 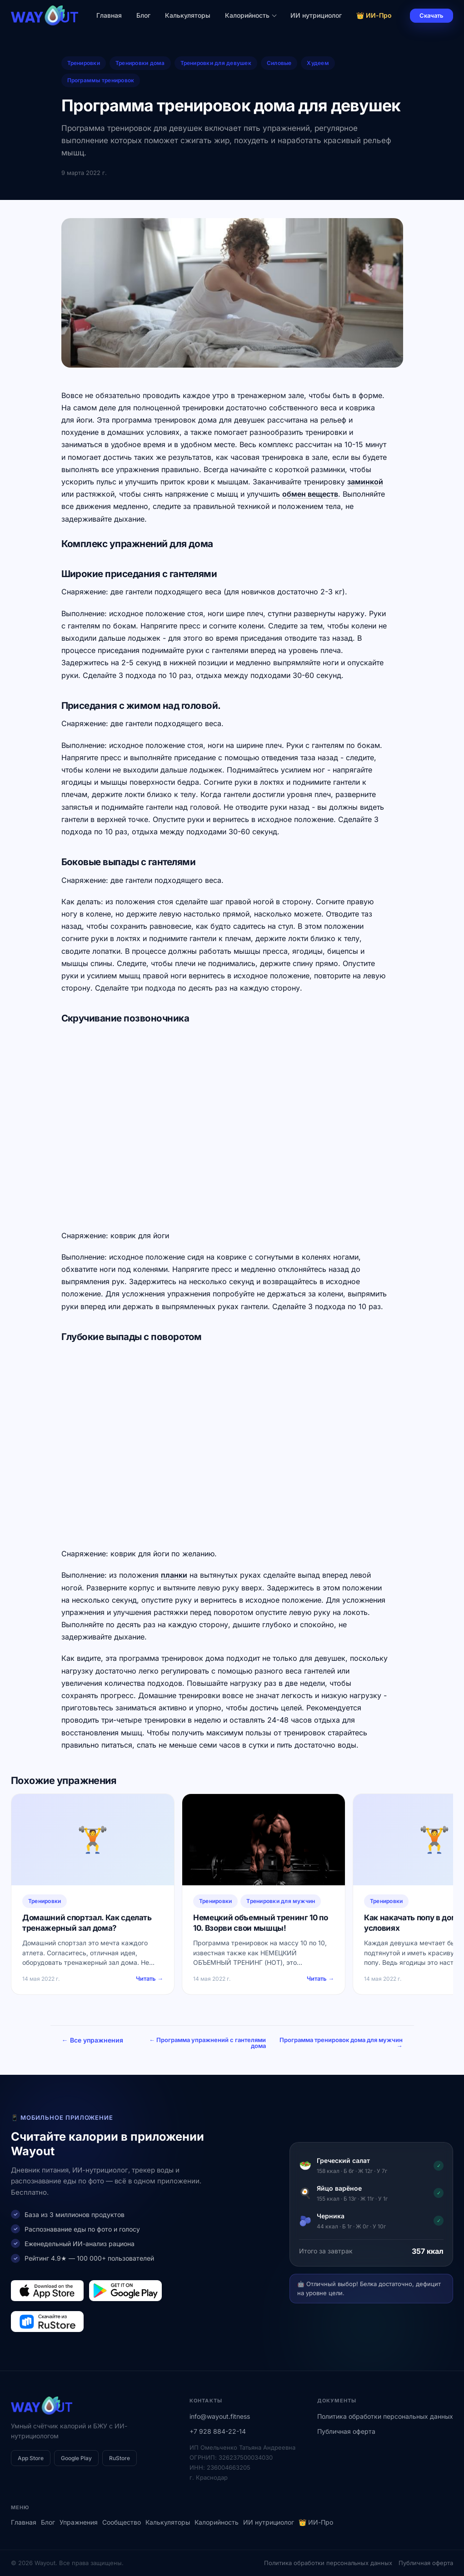 What do you see at coordinates (47, 2321) in the screenshot?
I see `[Загрузить в RuStore]` at bounding box center [47, 2321].